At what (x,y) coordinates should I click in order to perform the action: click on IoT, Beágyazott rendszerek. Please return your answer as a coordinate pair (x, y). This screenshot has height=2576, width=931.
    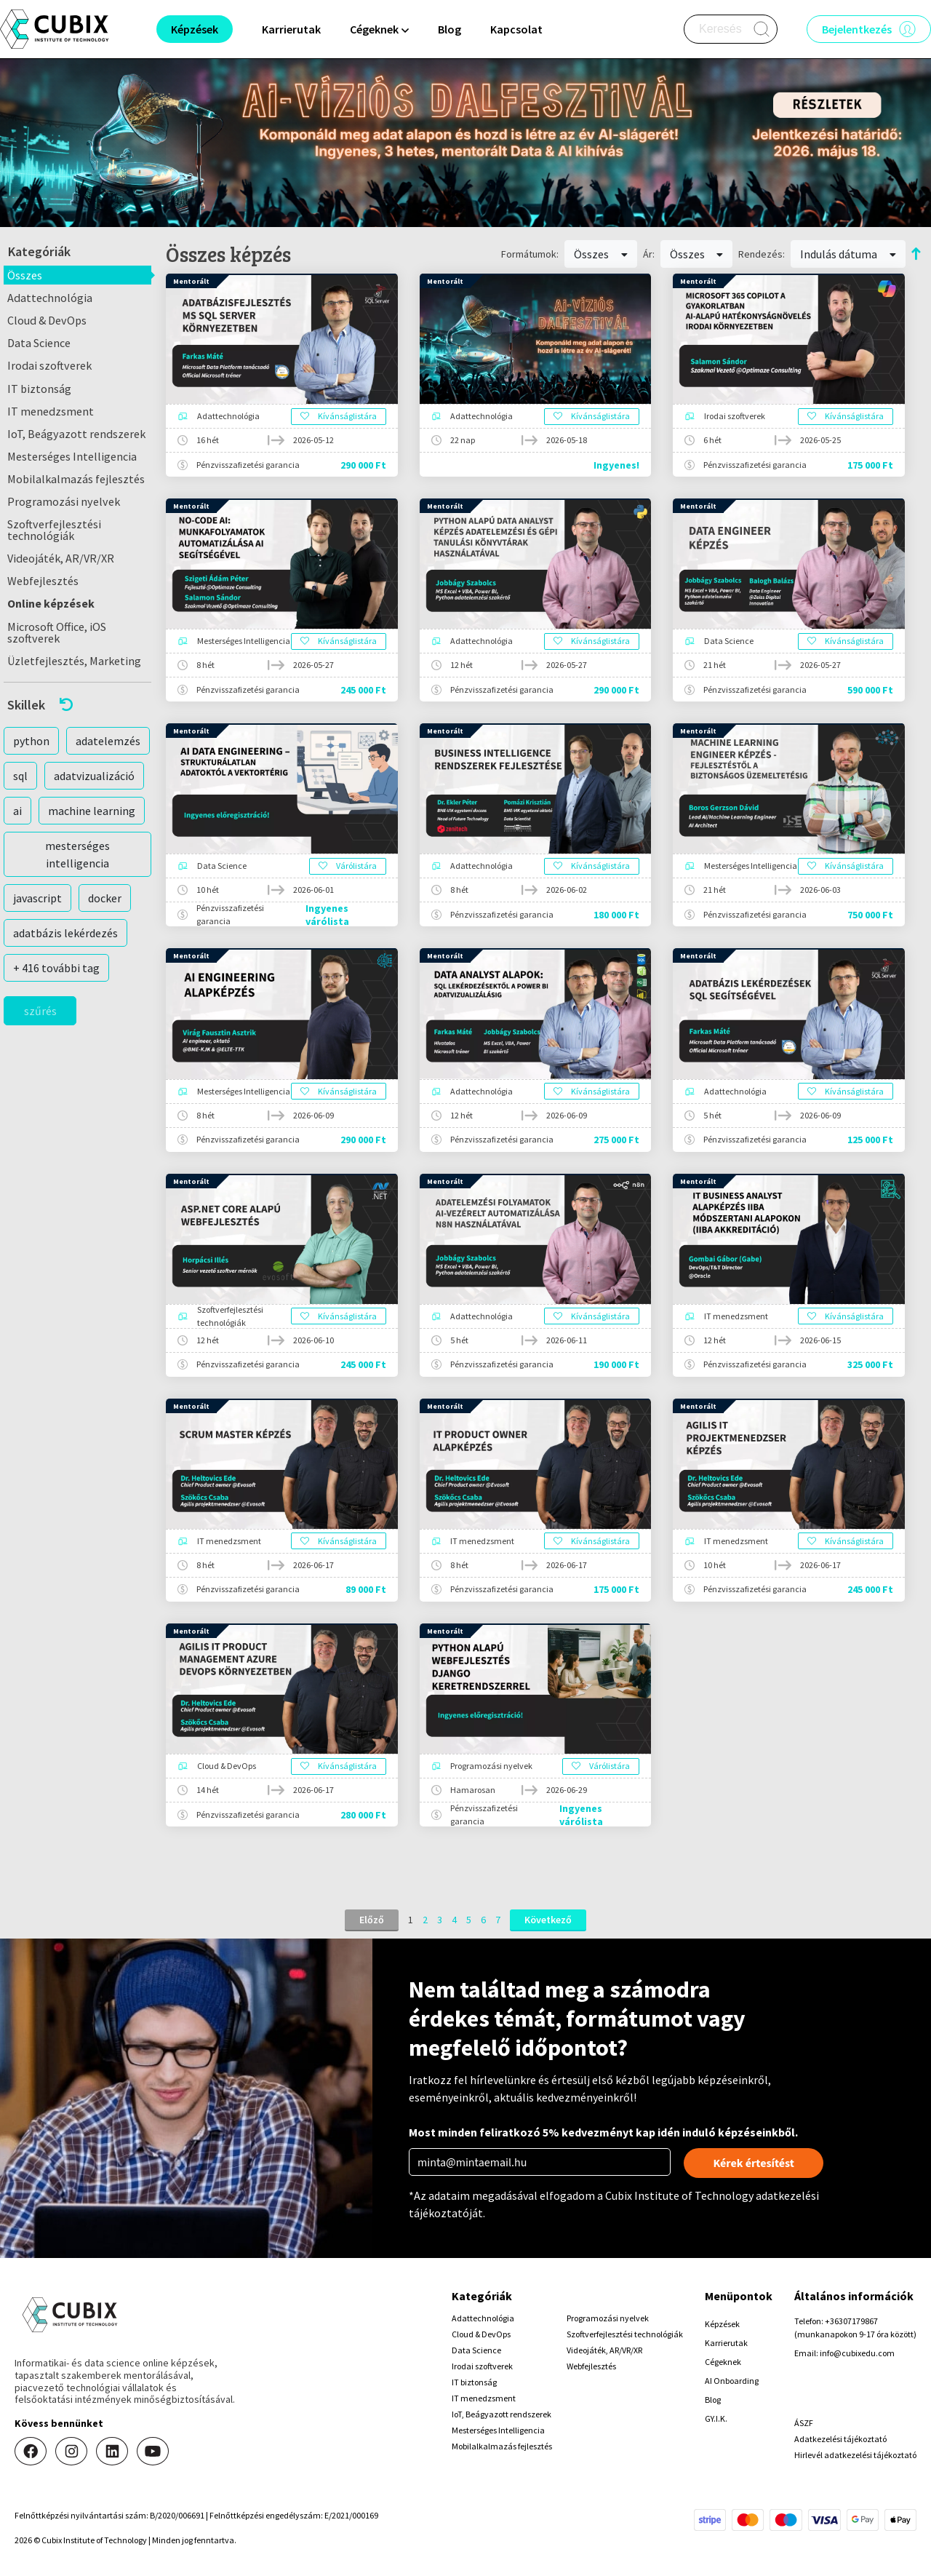
    Looking at the image, I should click on (76, 433).